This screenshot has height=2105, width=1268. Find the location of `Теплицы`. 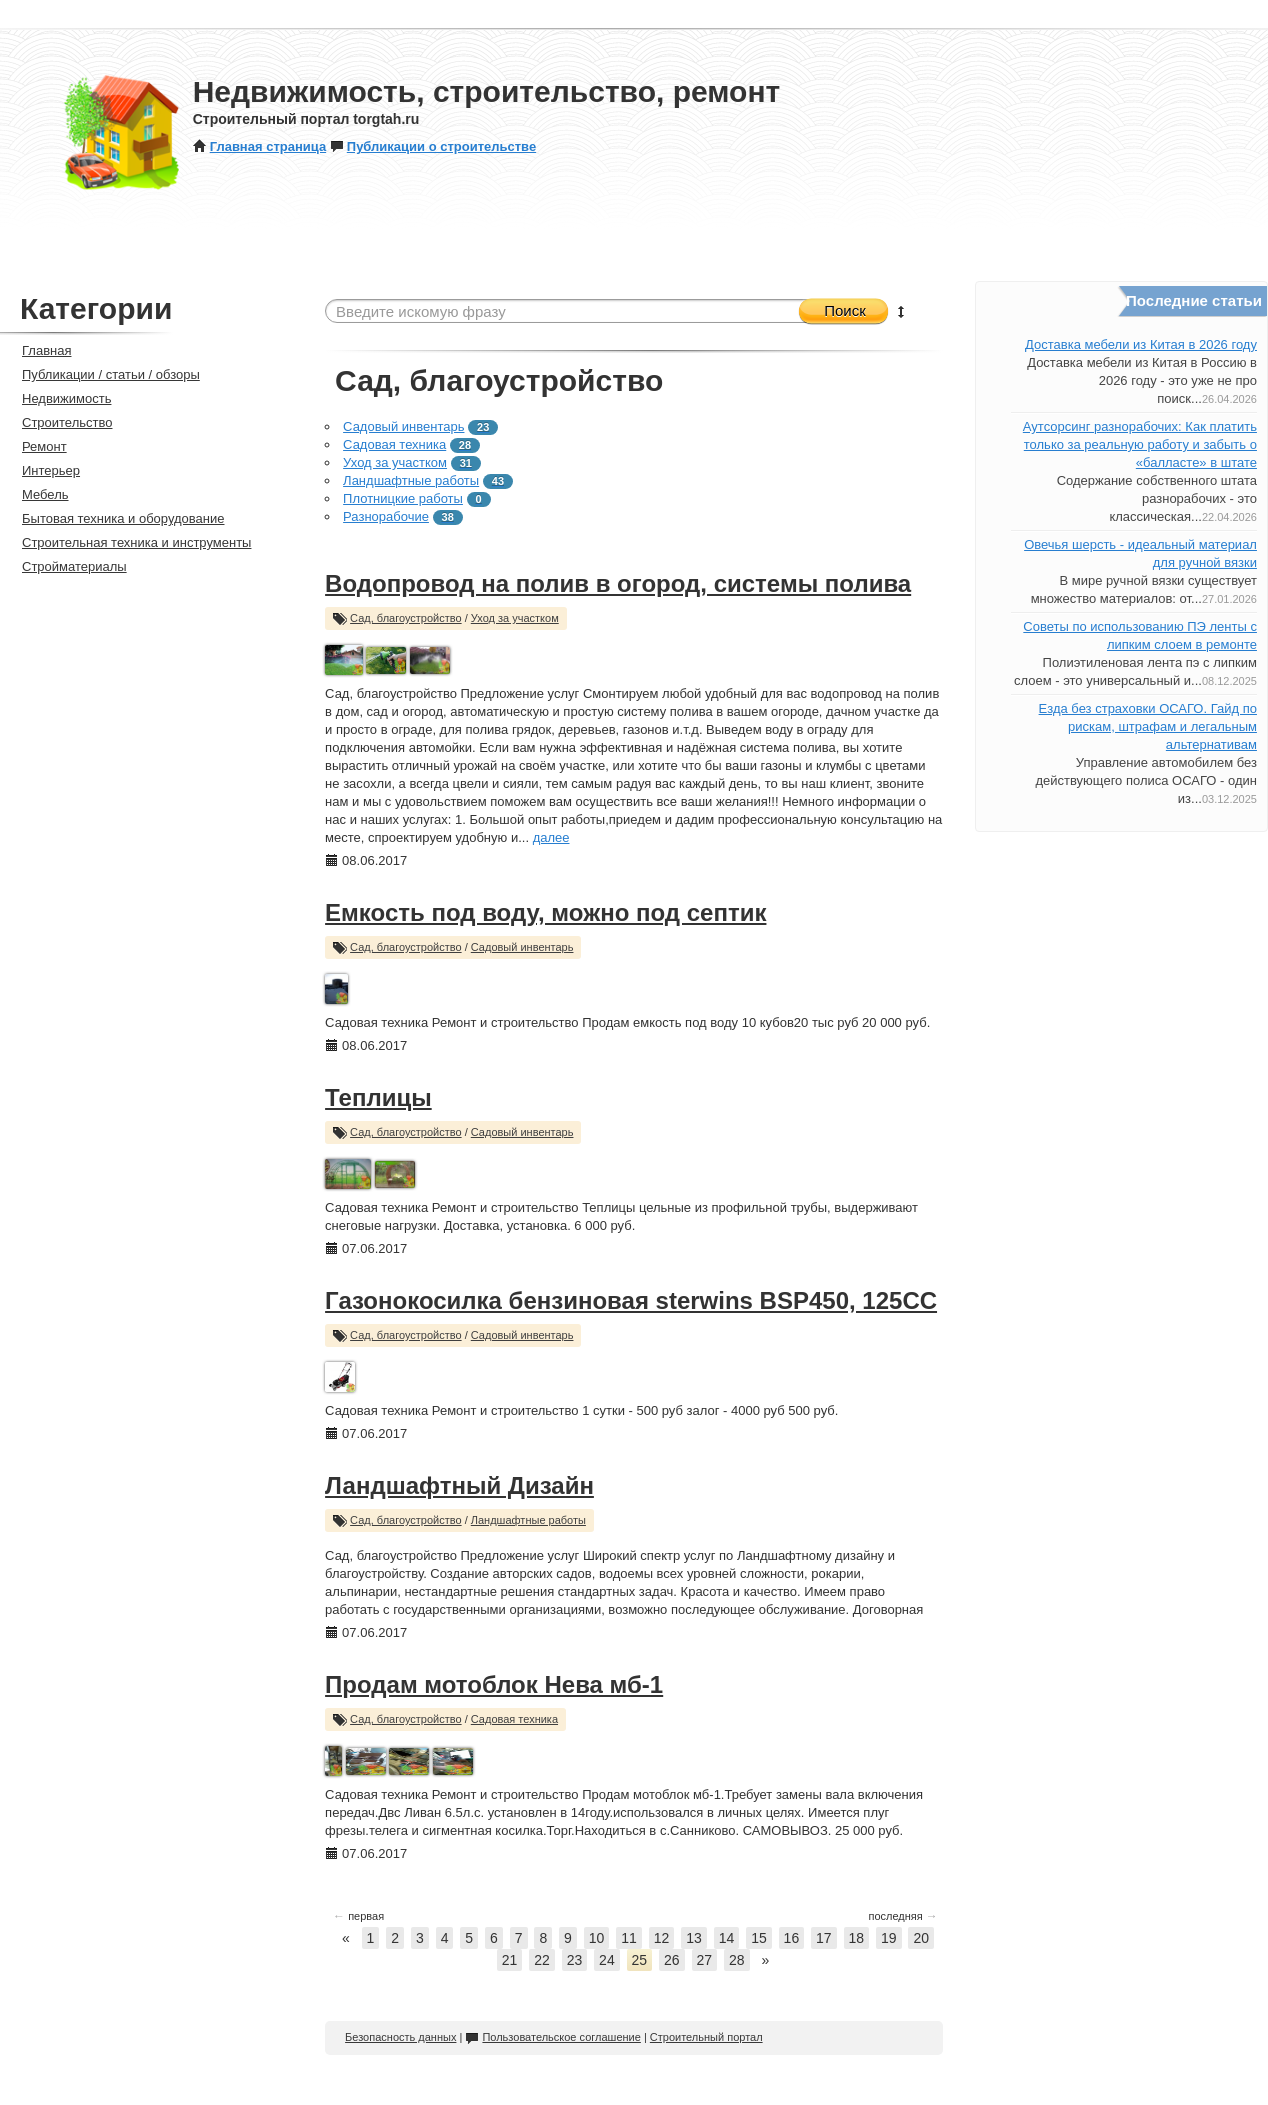

Теплицы is located at coordinates (378, 1097).